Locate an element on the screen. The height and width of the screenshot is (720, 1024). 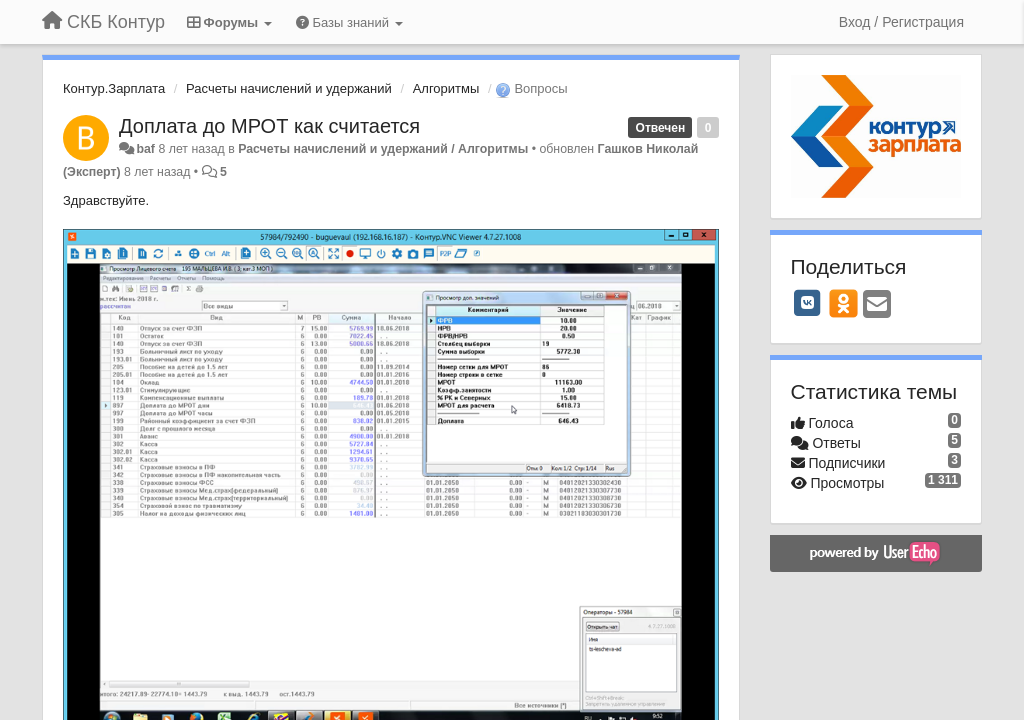
Расчеты начислений и удержаний is located at coordinates (289, 88).